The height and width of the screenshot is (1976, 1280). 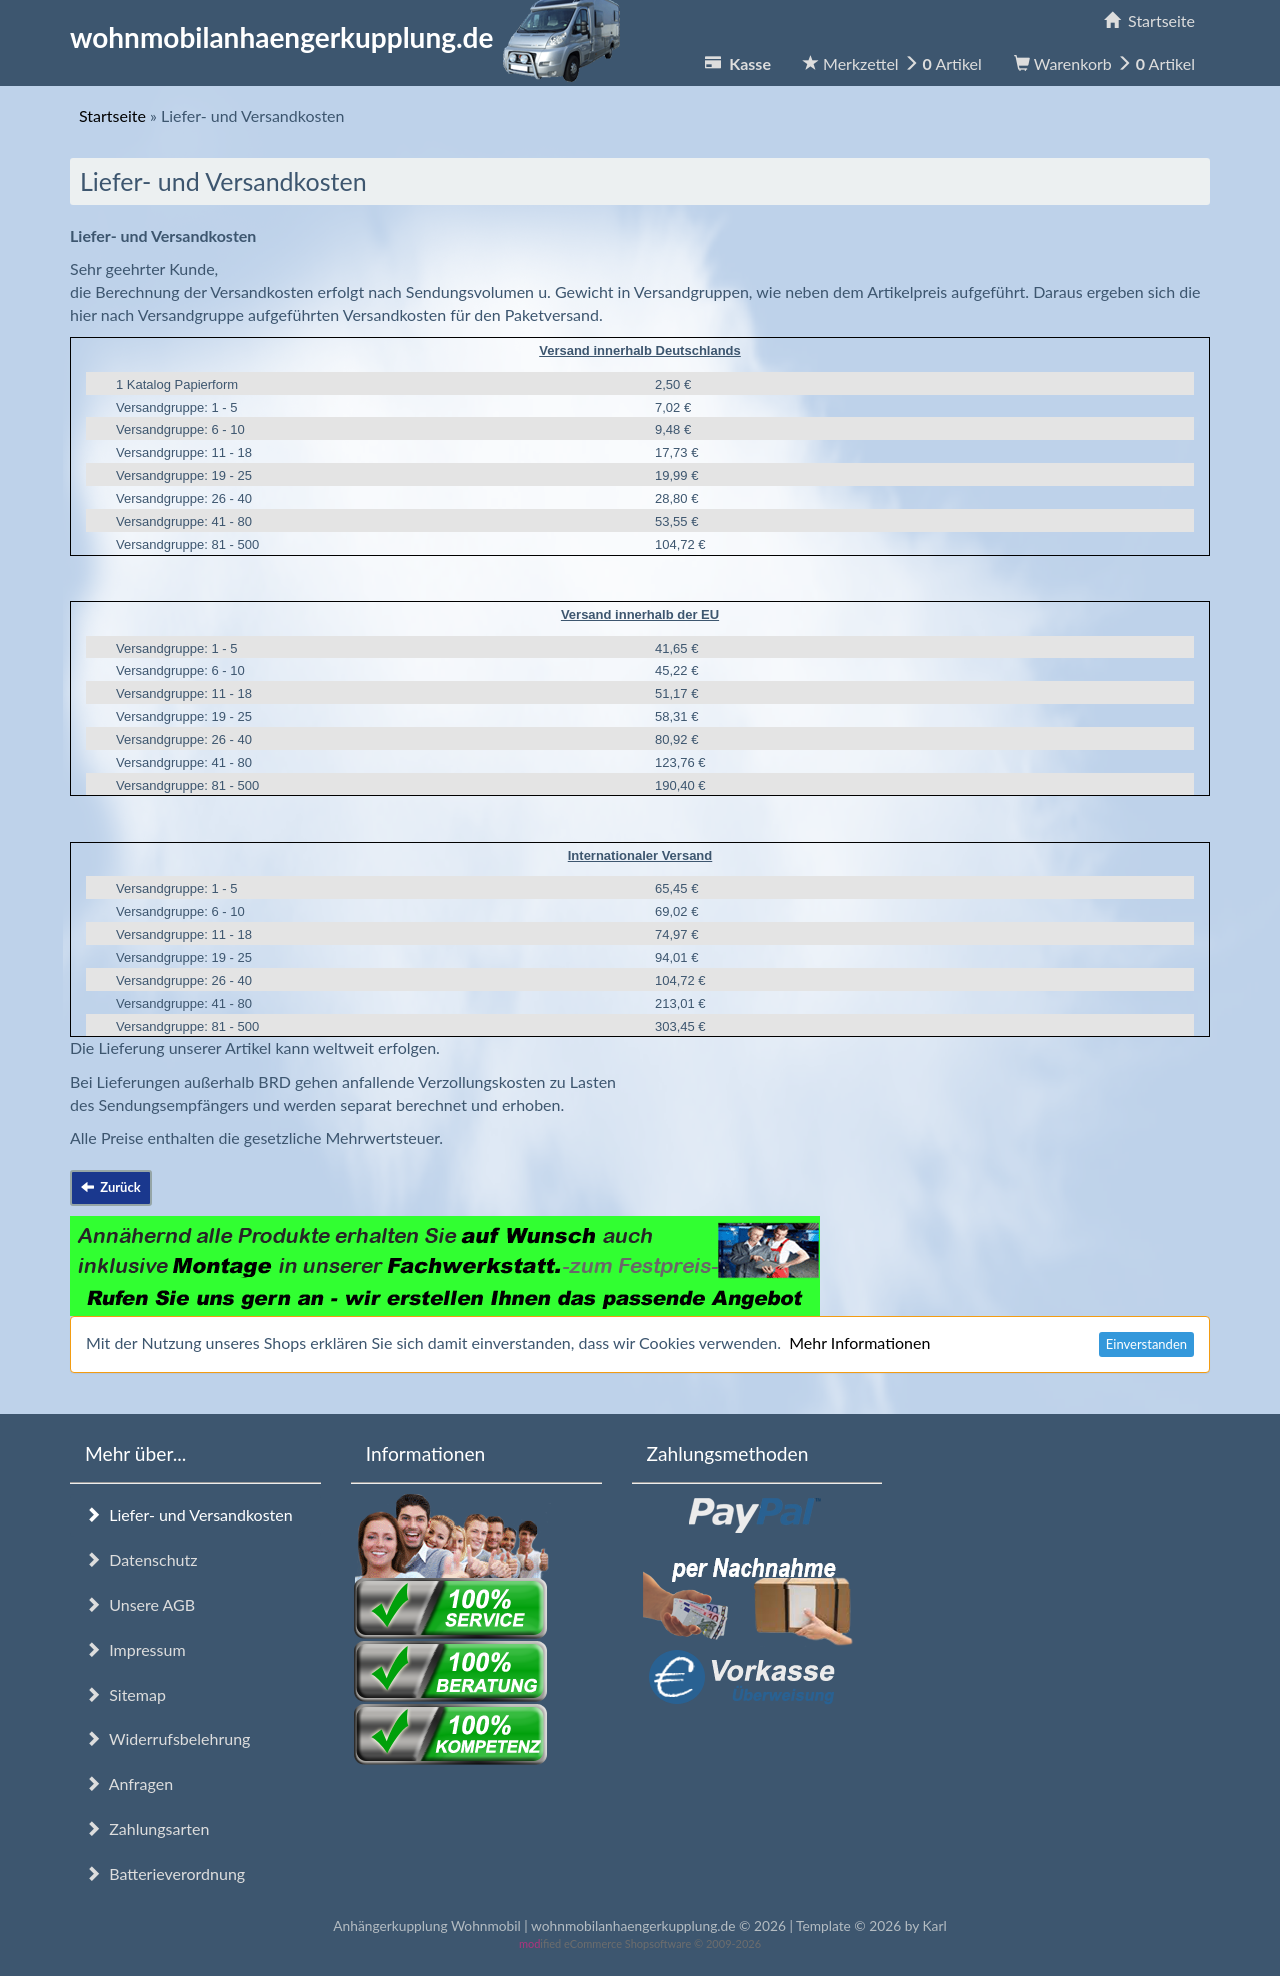 What do you see at coordinates (140, 1604) in the screenshot?
I see `Unsere AGB` at bounding box center [140, 1604].